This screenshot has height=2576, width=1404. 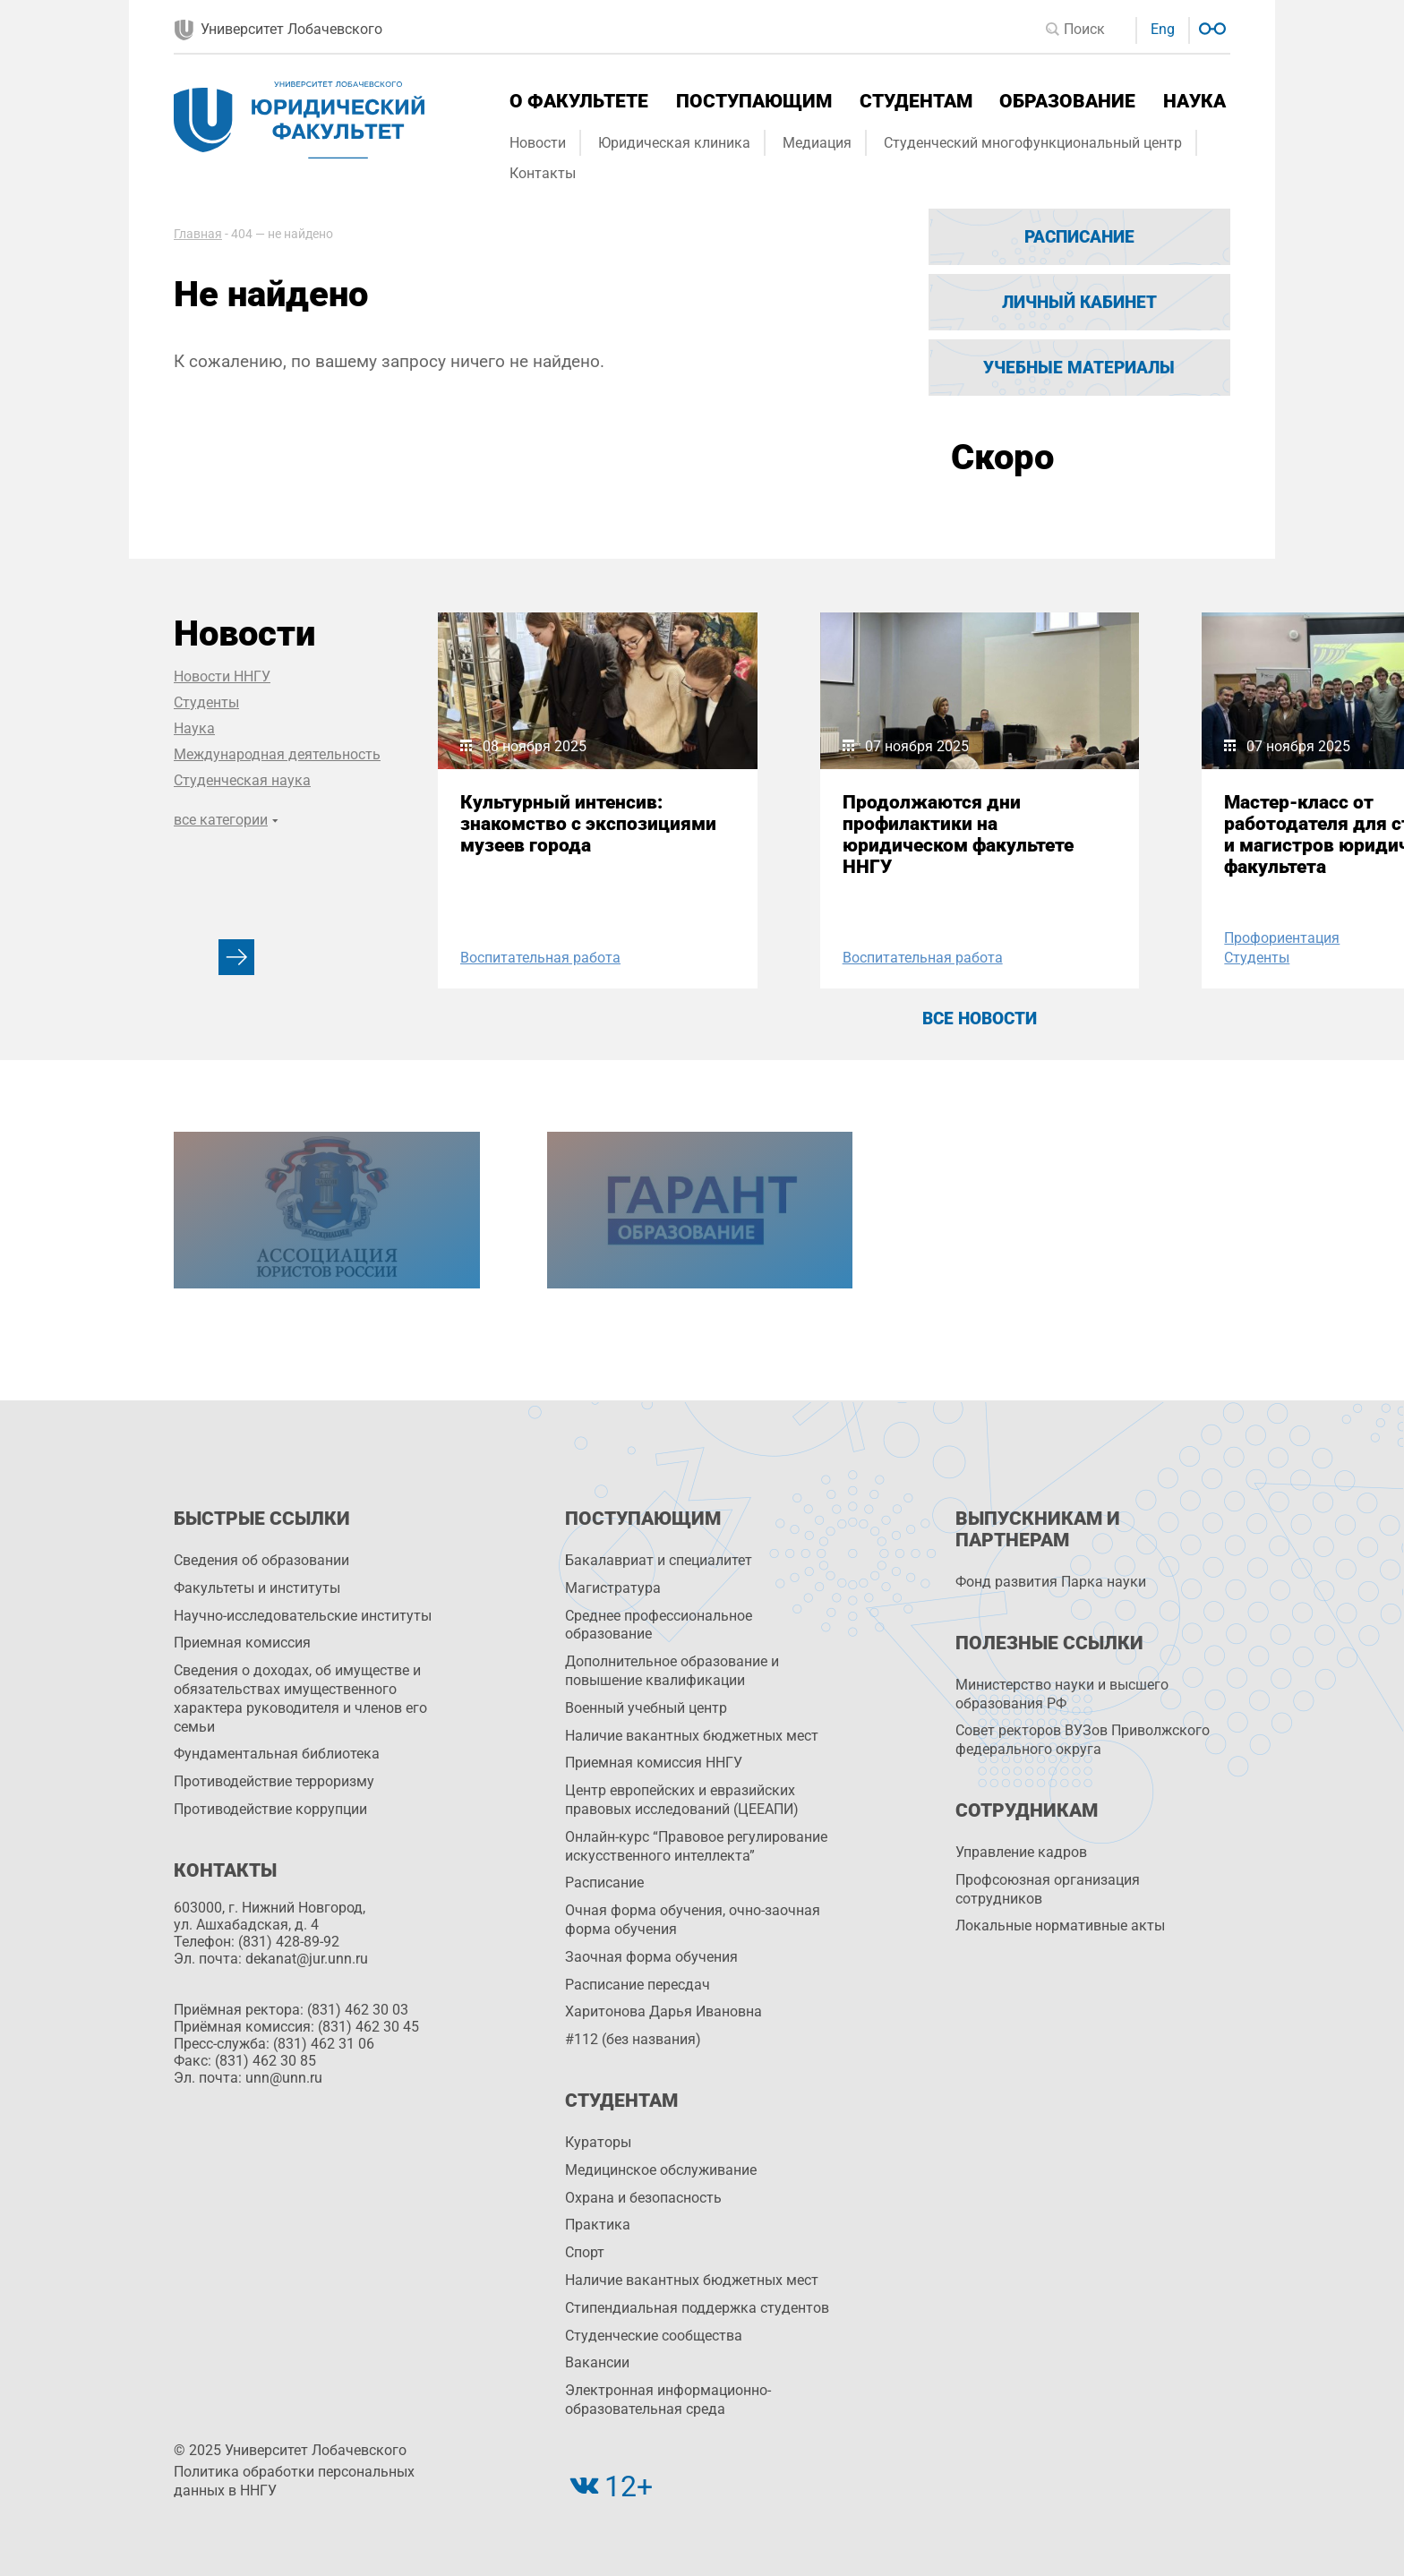 What do you see at coordinates (674, 142) in the screenshot?
I see `Юридическая клиника` at bounding box center [674, 142].